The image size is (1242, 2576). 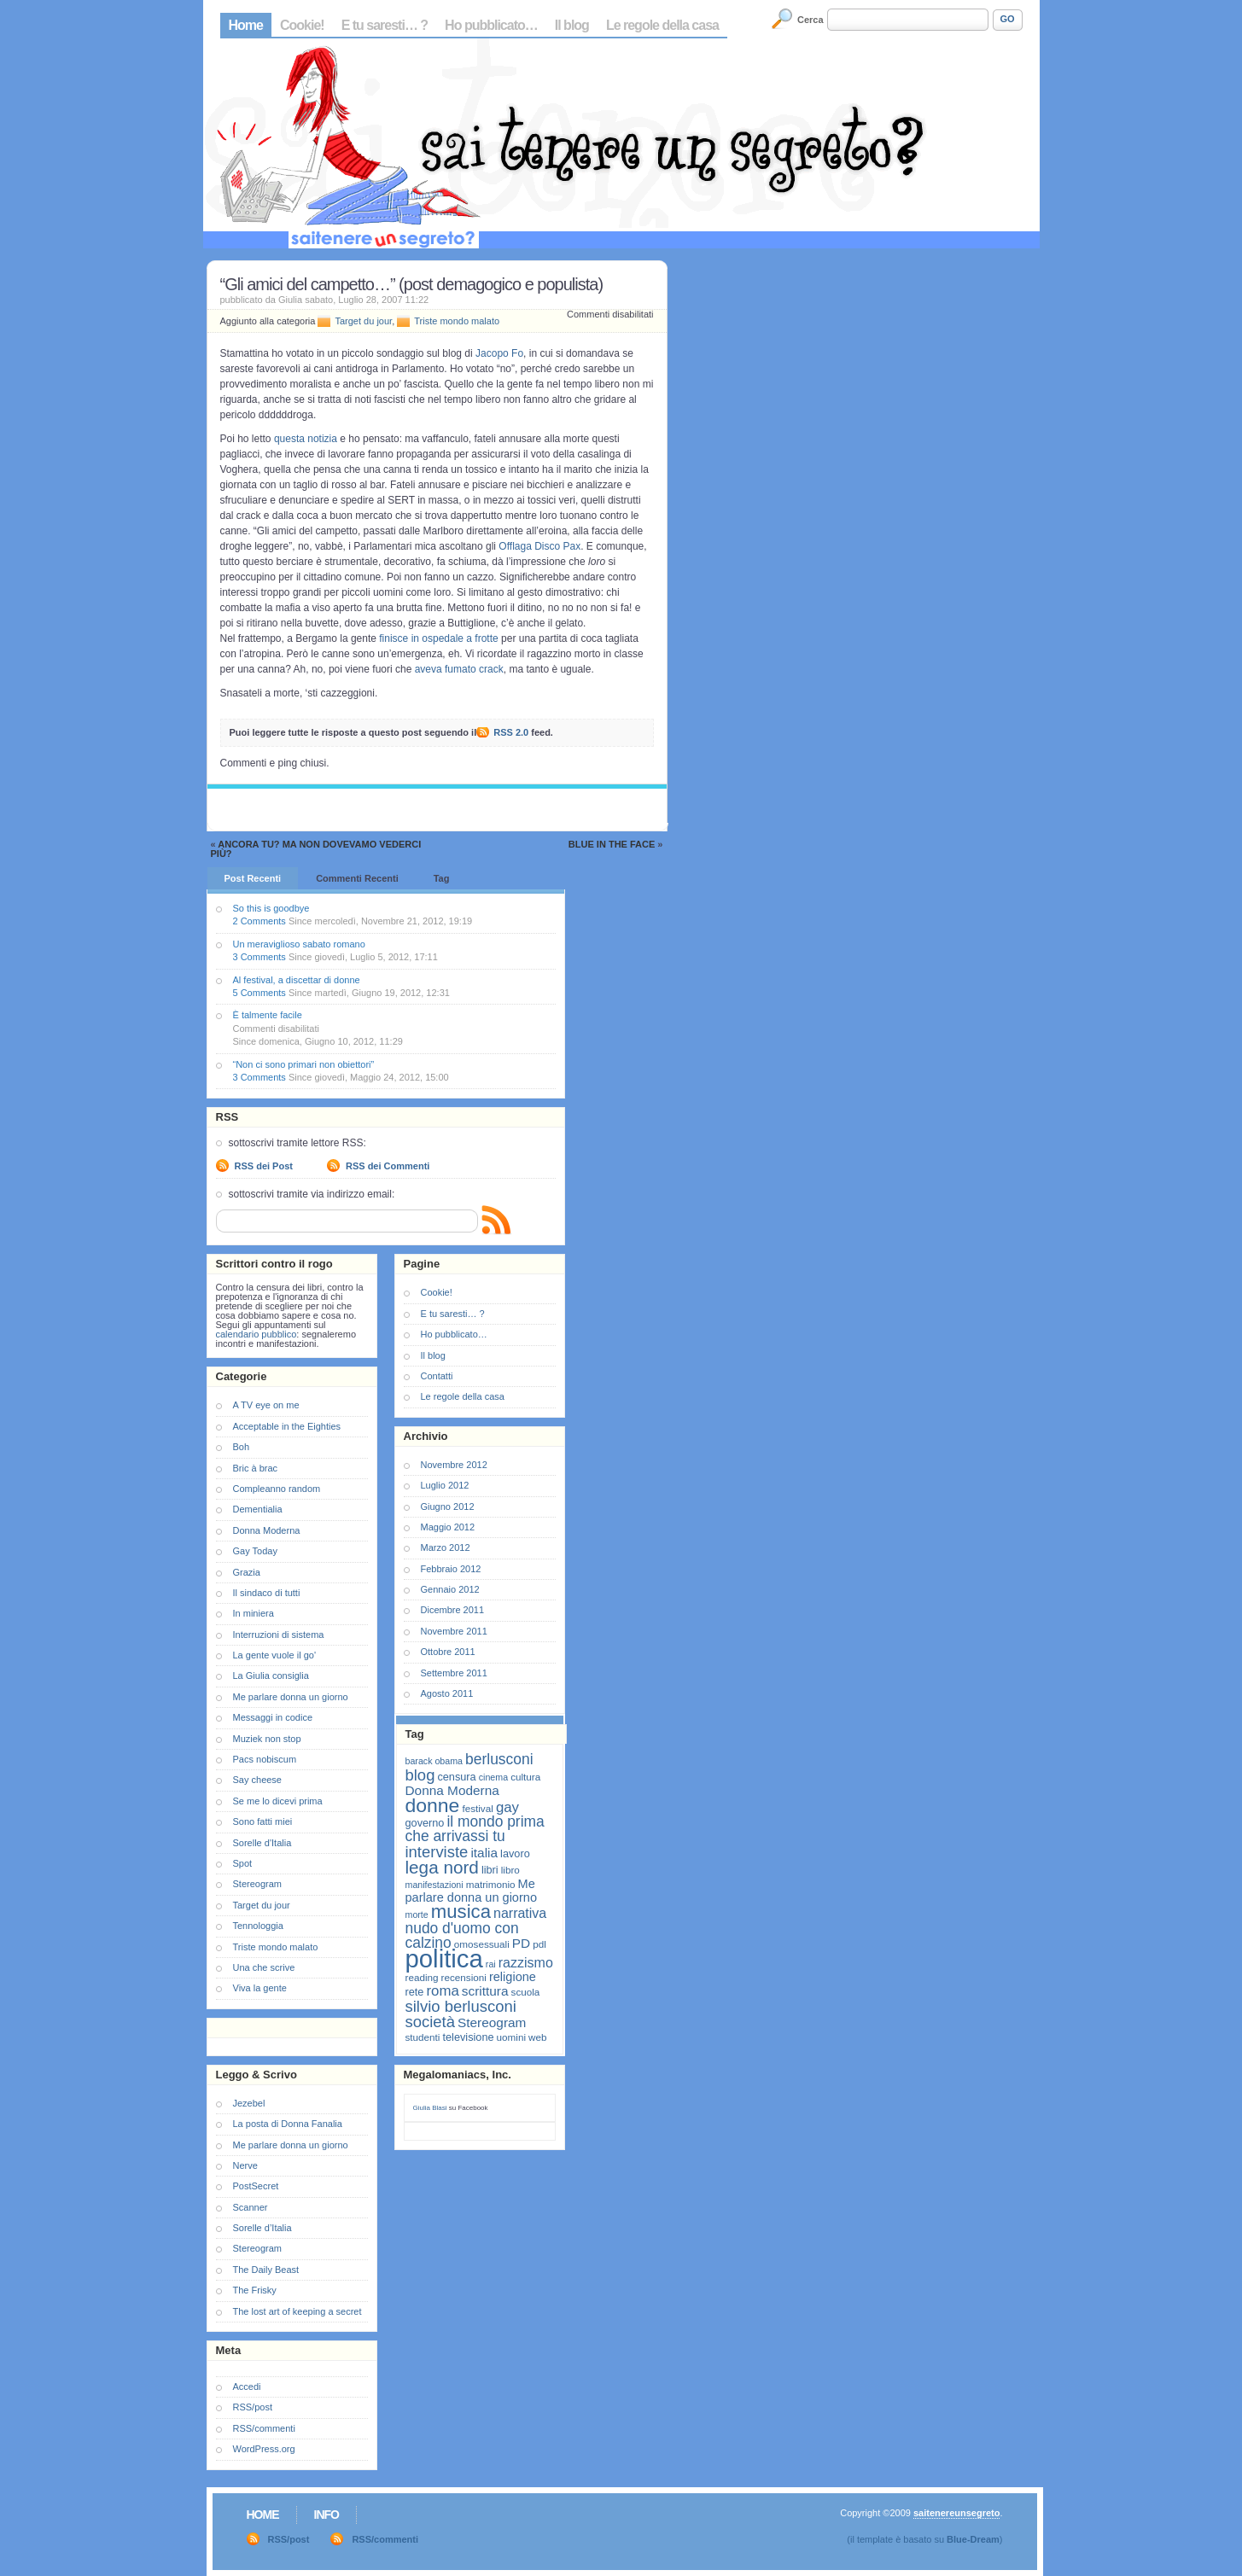 What do you see at coordinates (414, 1991) in the screenshot?
I see `rete [rete (8 elementi)]` at bounding box center [414, 1991].